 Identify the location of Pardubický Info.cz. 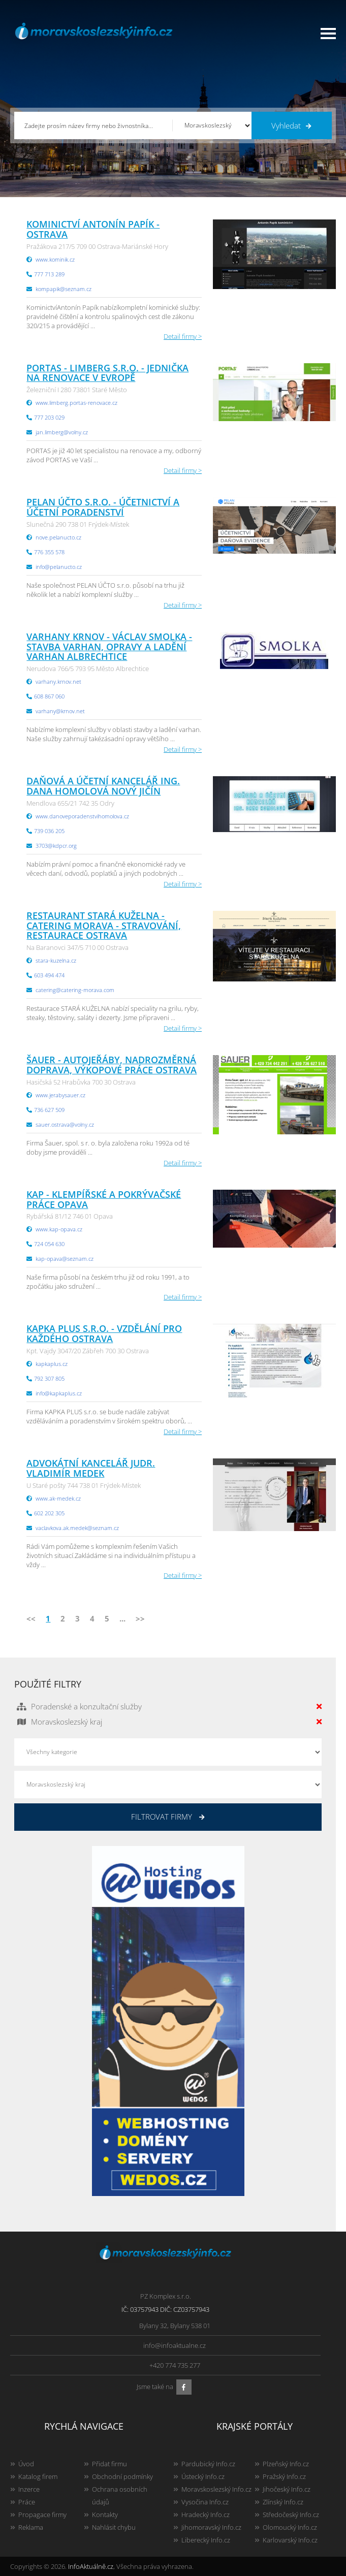
(208, 2463).